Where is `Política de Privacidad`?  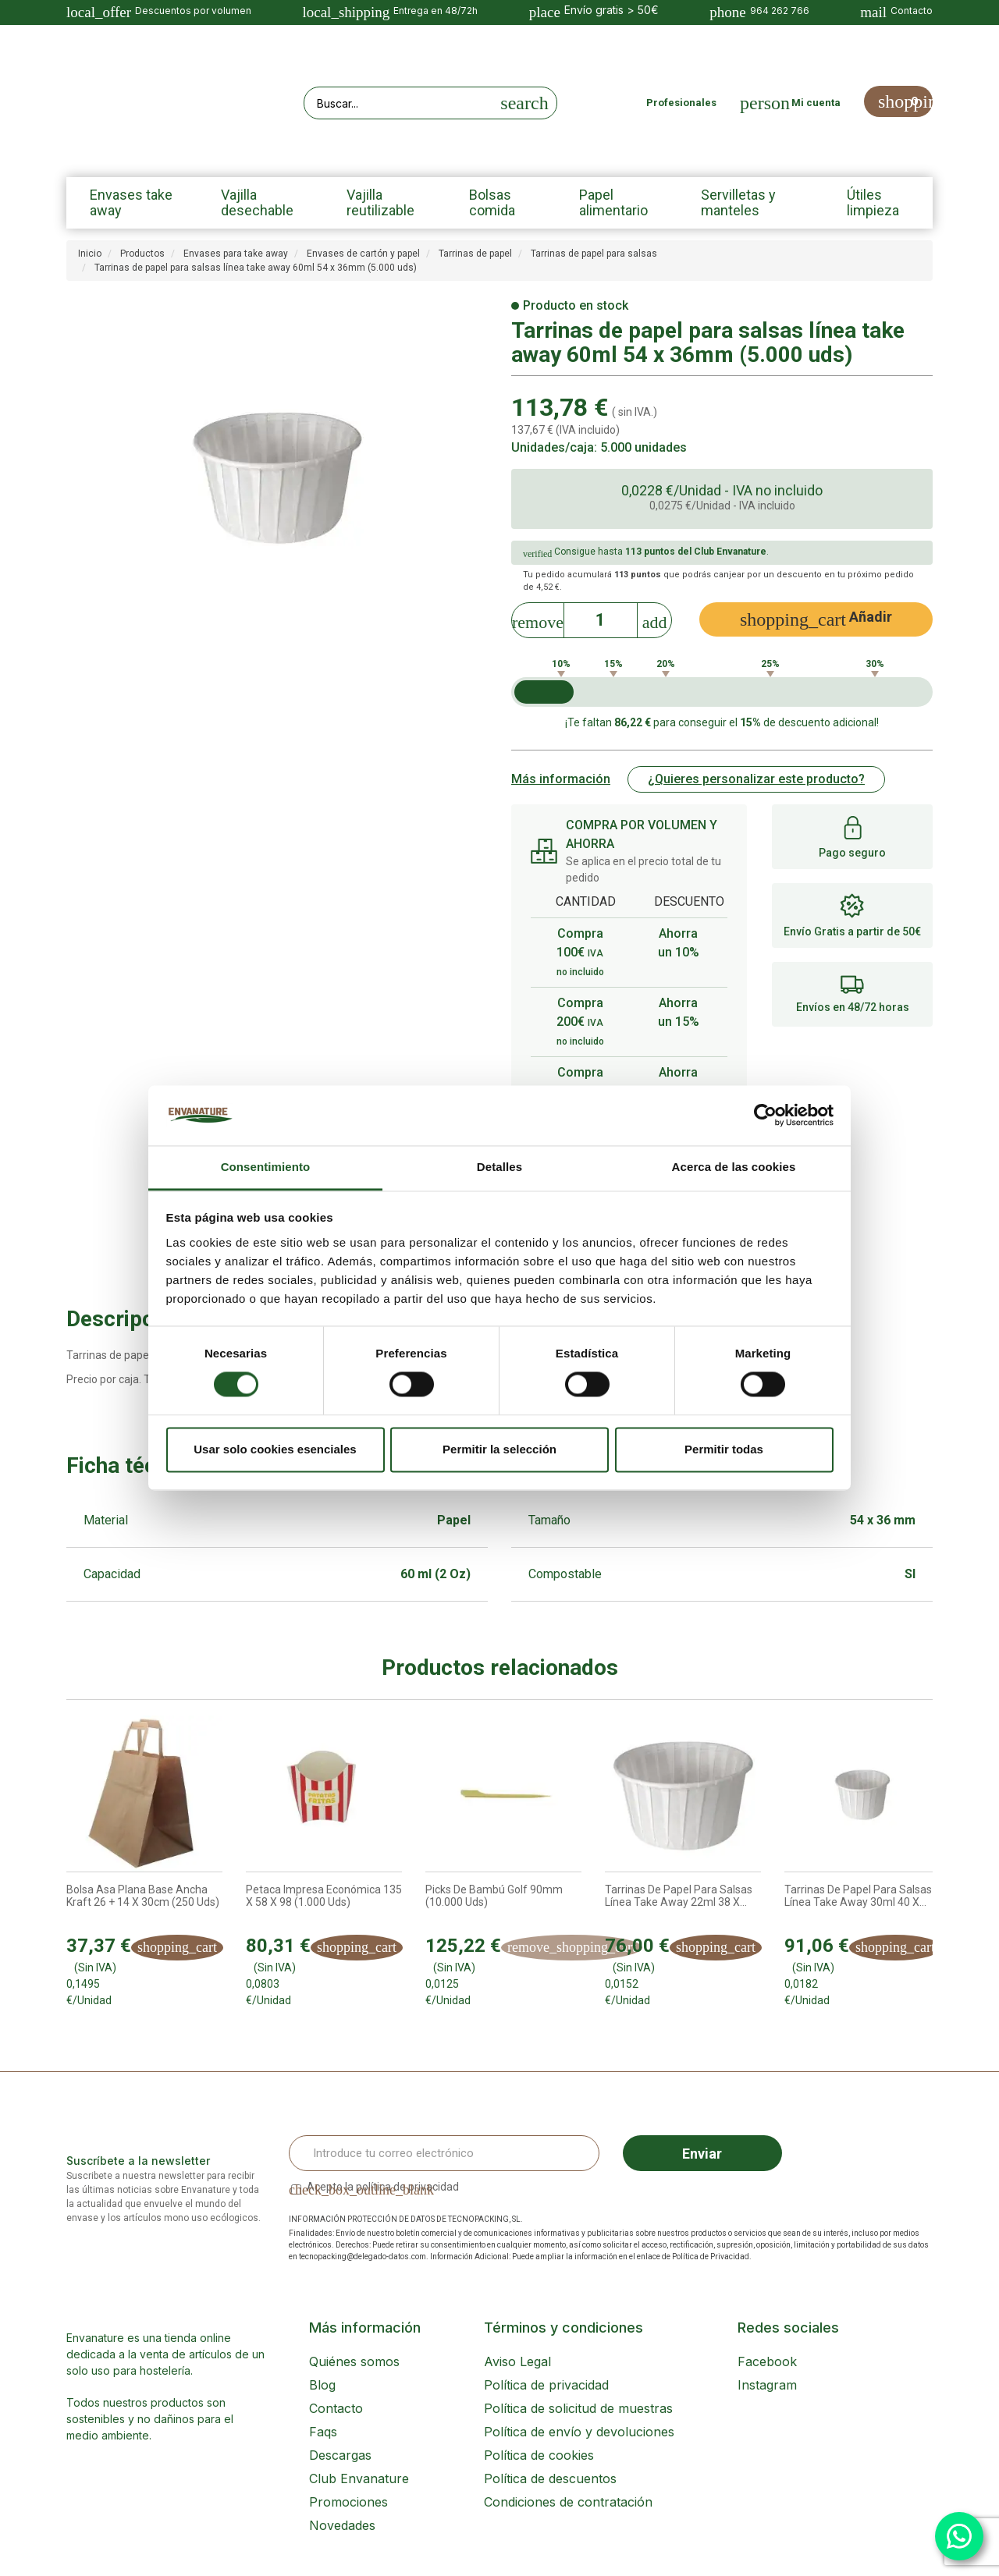 Política de Privacidad is located at coordinates (710, 2256).